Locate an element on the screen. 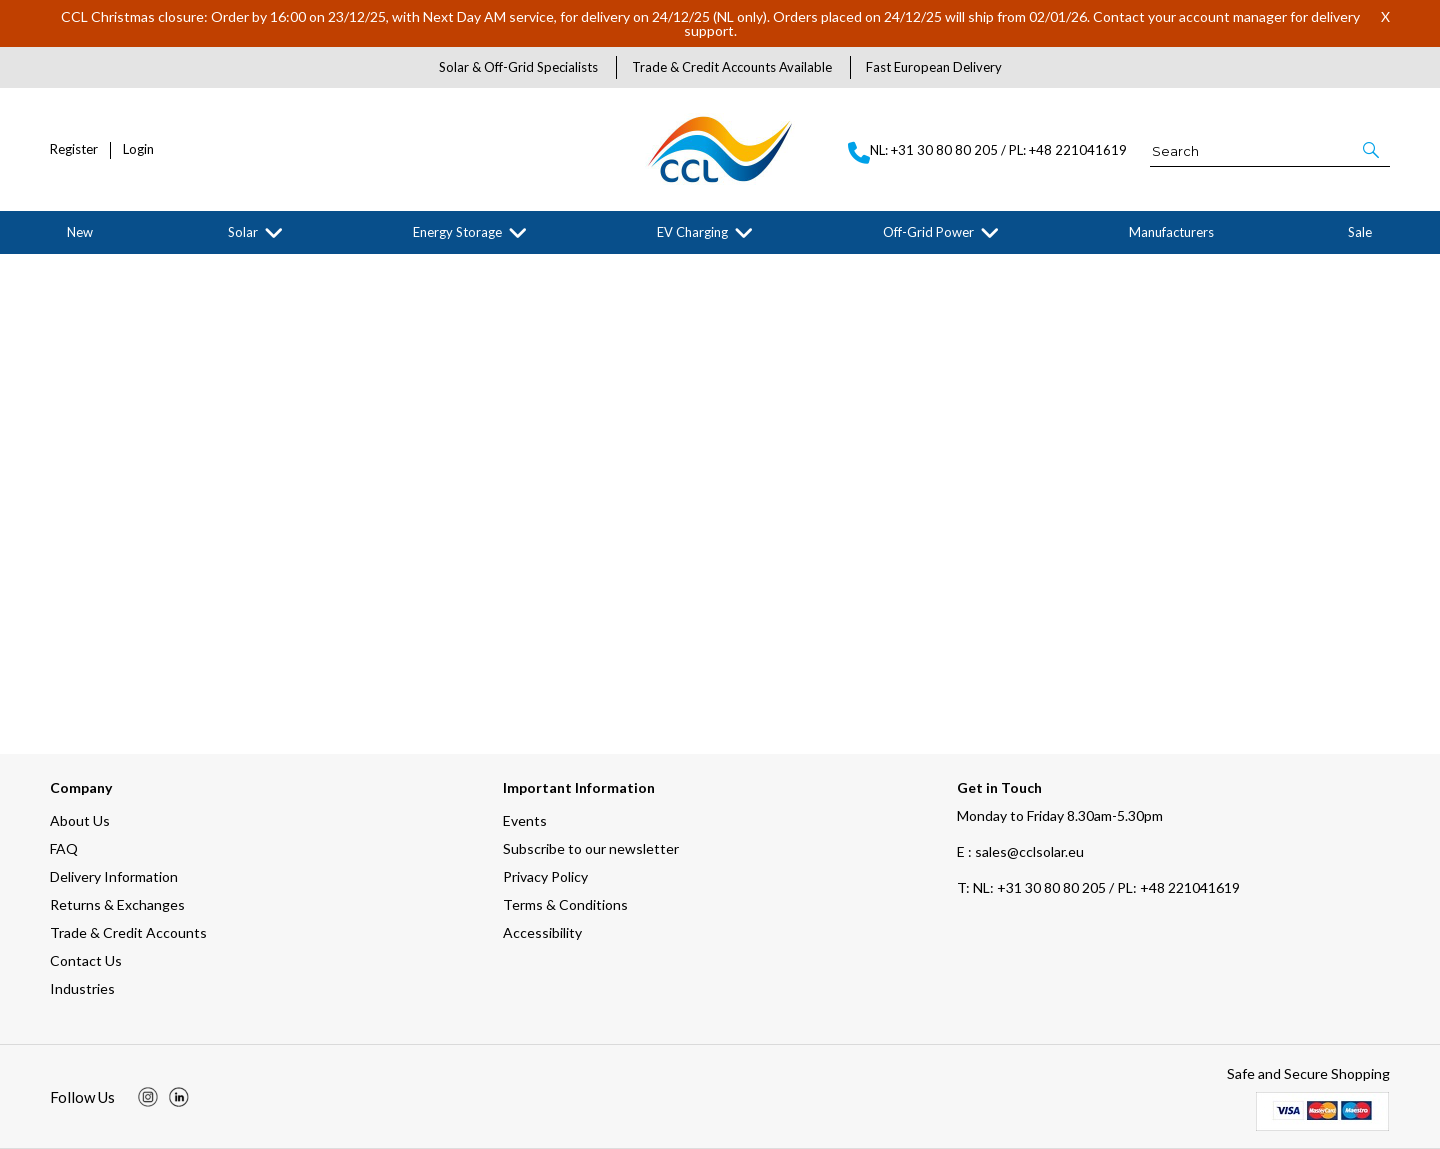 This screenshot has width=1440, height=1149. E : sales@cclsolar.eu is located at coordinates (1020, 851).